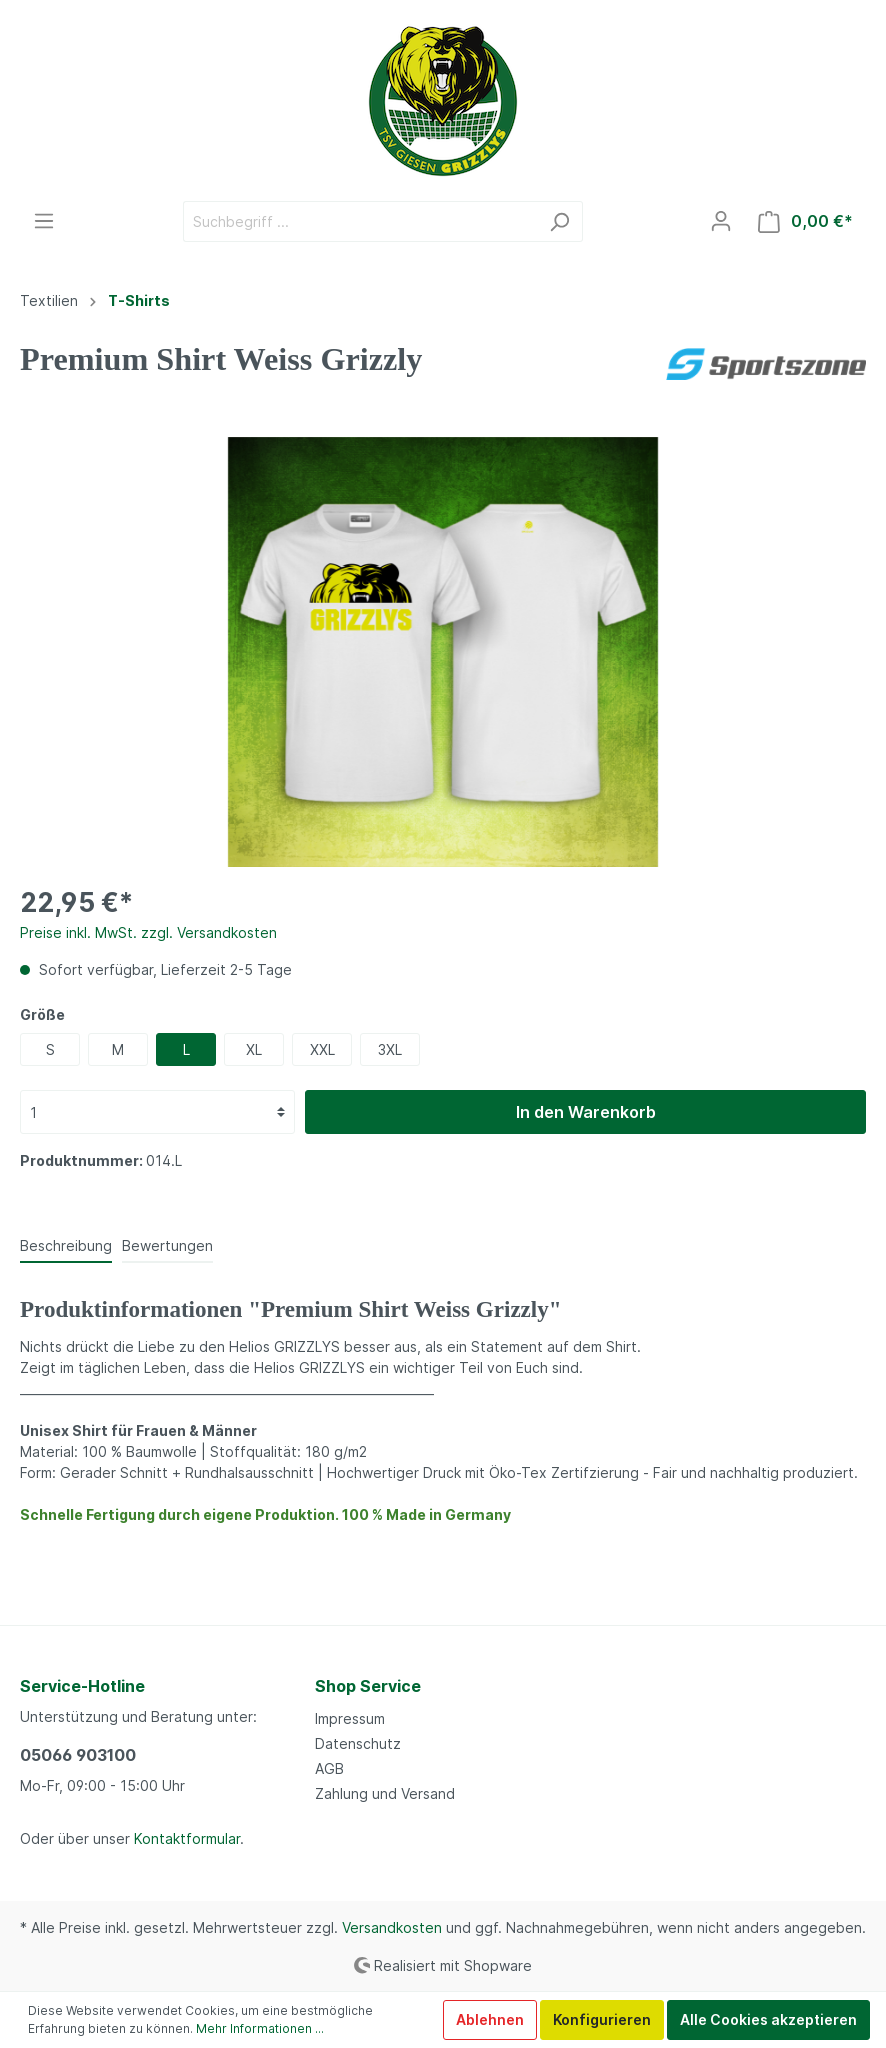 This screenshot has height=2048, width=886. I want to click on [Mein Konto], so click(721, 221).